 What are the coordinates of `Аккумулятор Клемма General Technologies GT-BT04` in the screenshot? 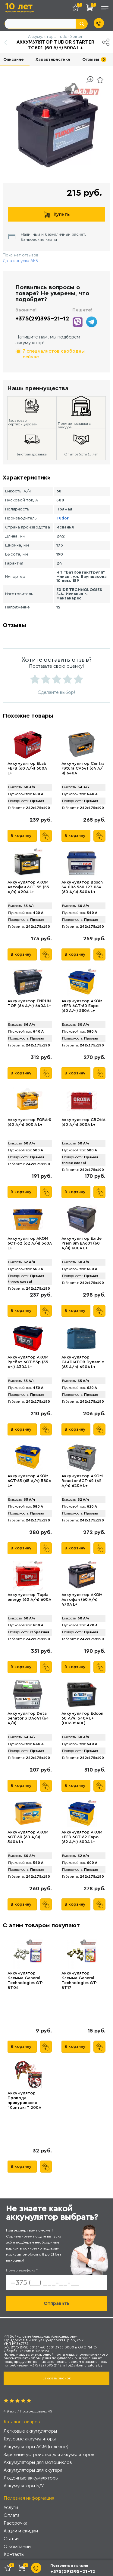 It's located at (25, 1980).